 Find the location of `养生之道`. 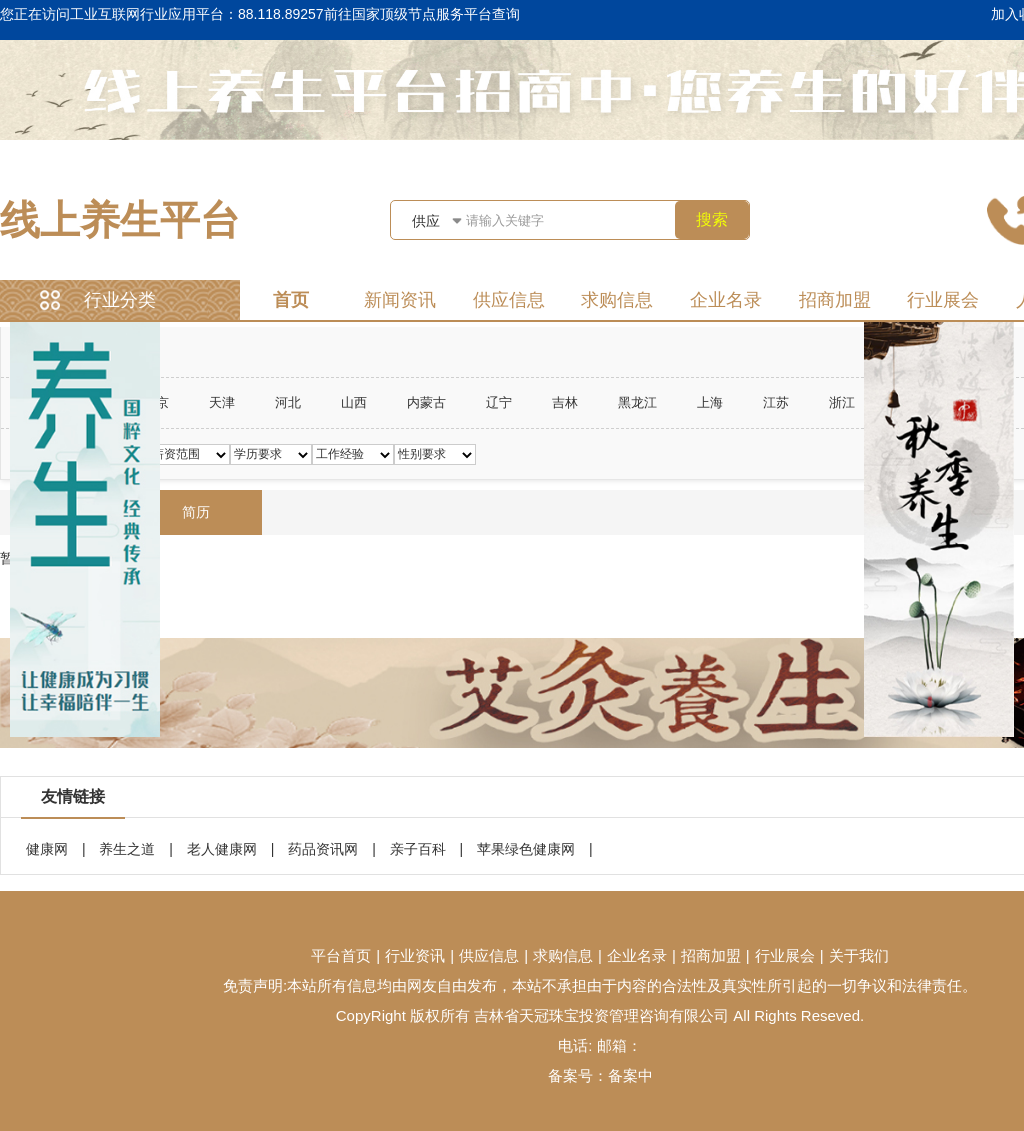

养生之道 is located at coordinates (127, 849).